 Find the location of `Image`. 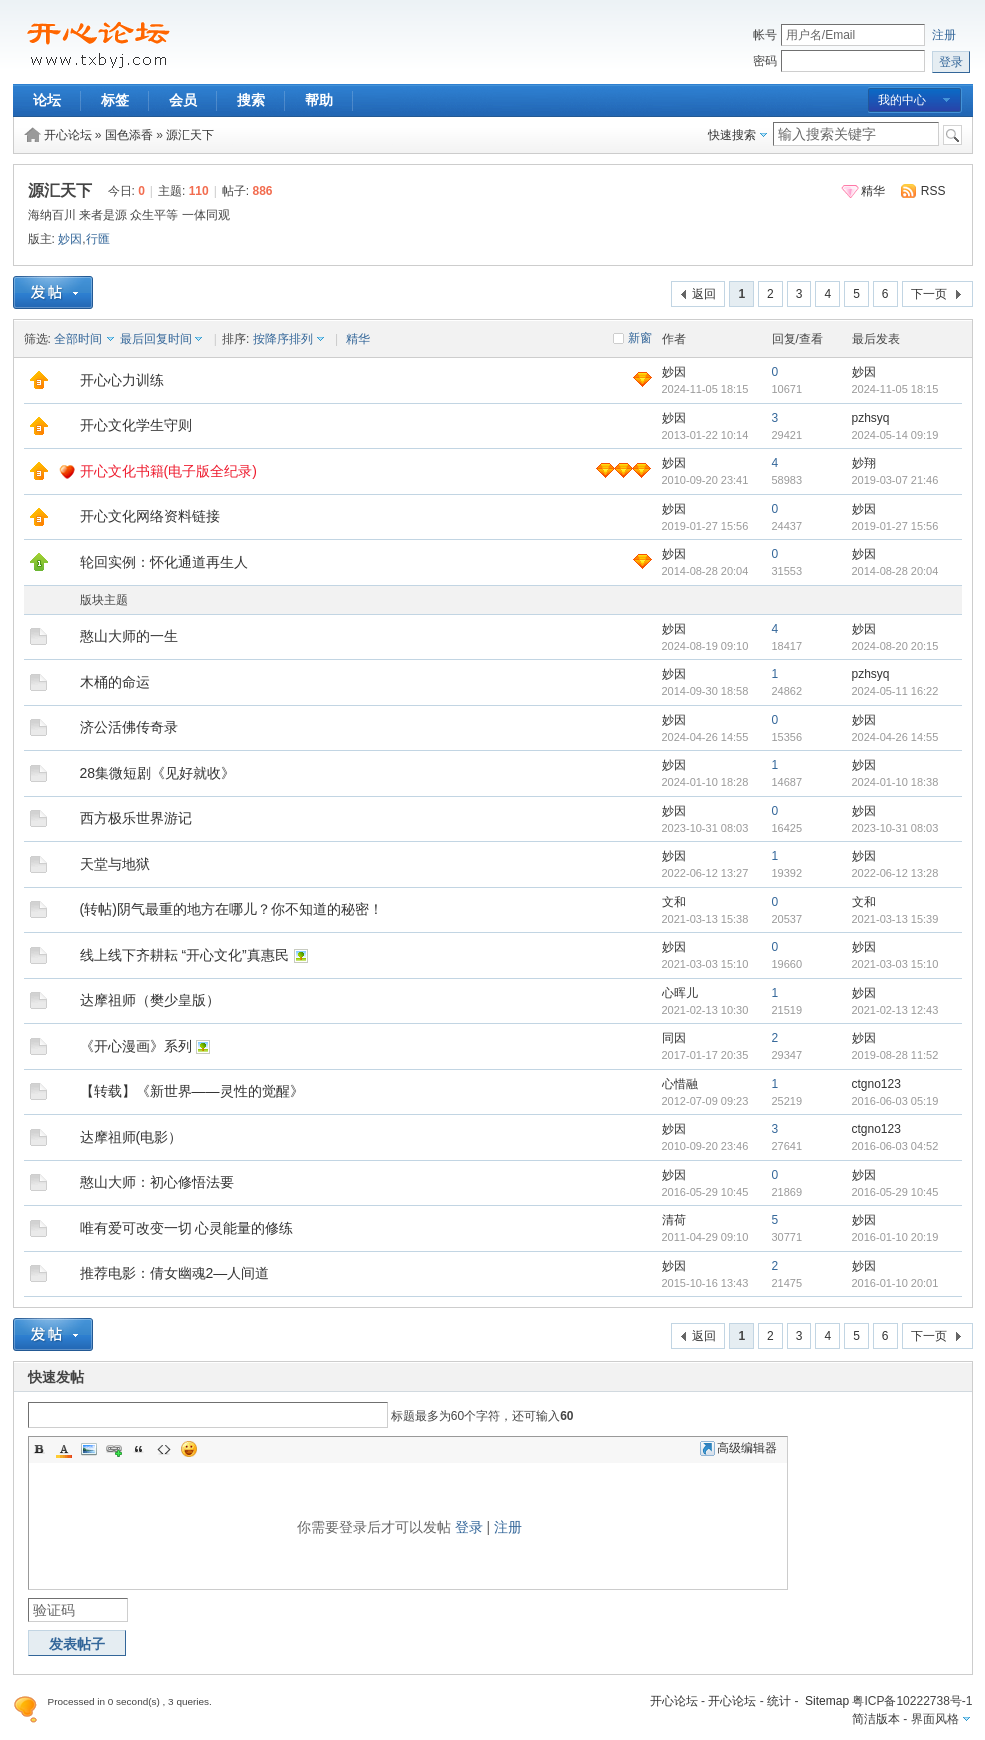

Image is located at coordinates (89, 1449).